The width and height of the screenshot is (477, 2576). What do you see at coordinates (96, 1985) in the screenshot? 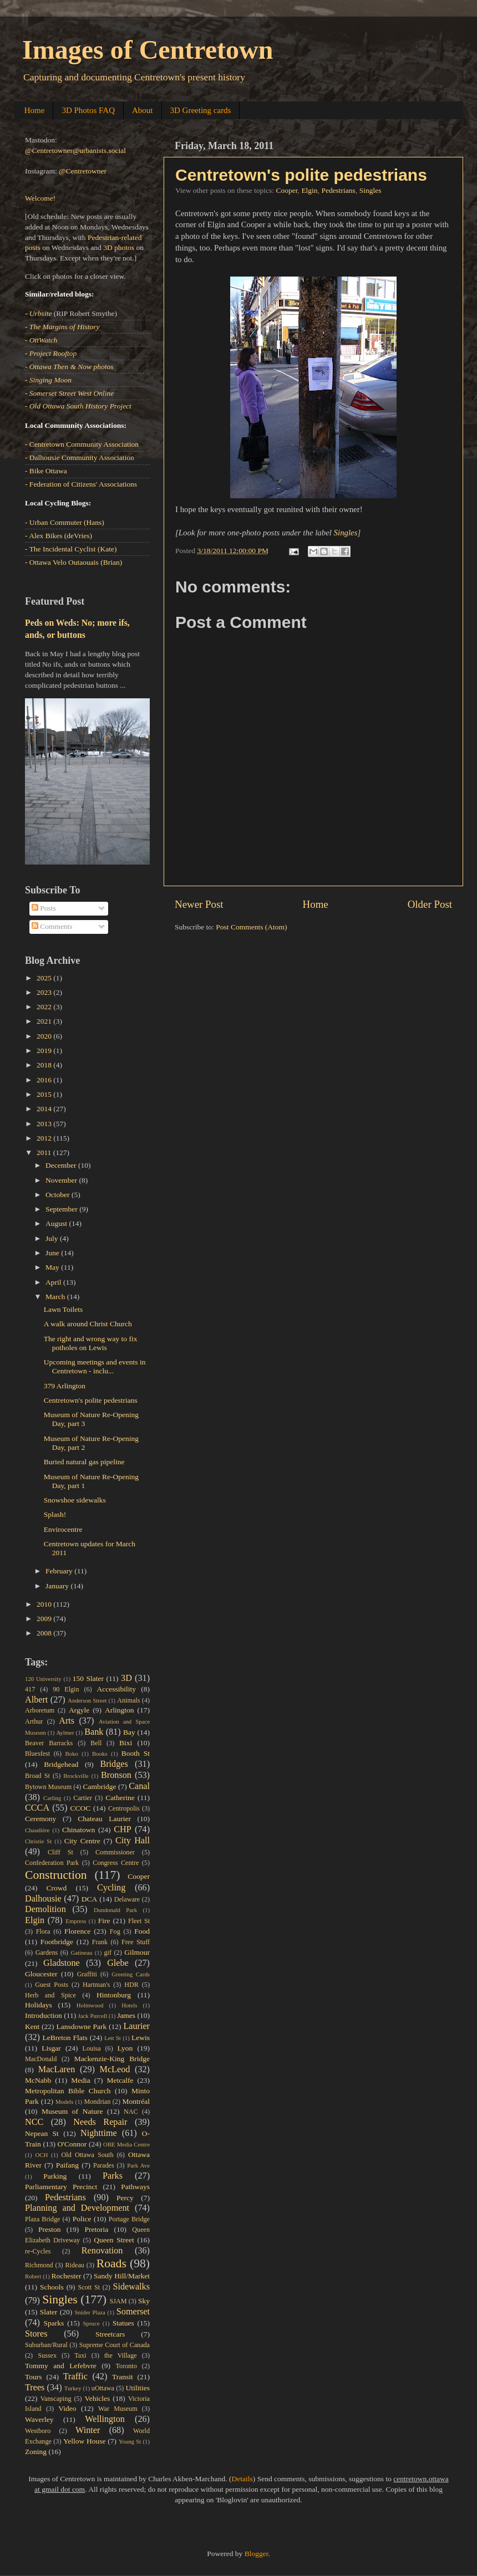
I see `Hartman's` at bounding box center [96, 1985].